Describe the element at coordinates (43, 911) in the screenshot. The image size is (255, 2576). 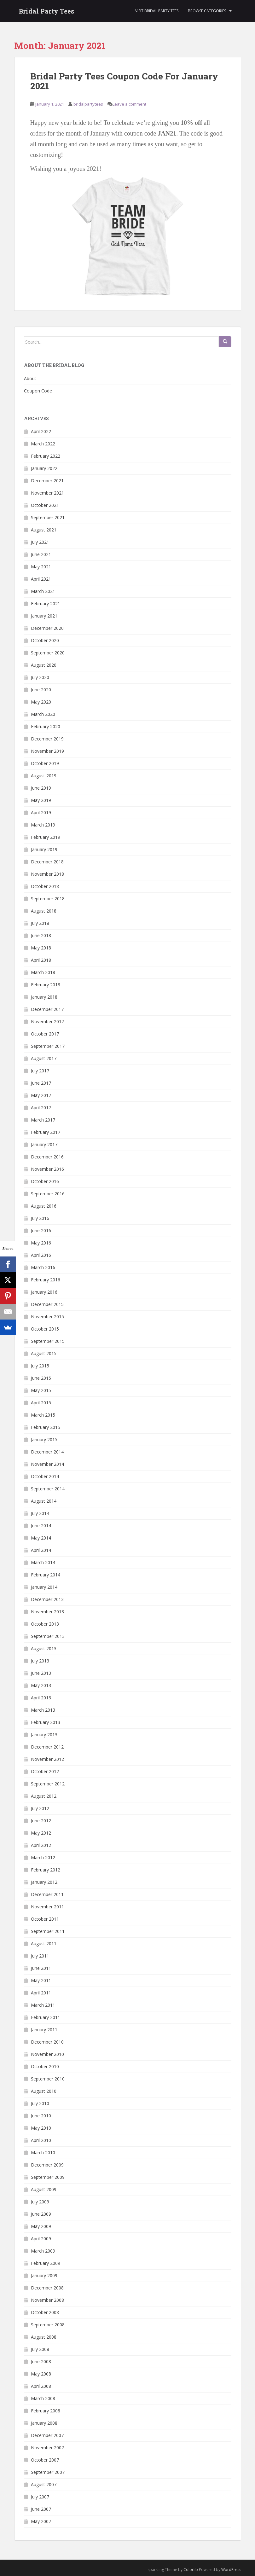
I see `August 2018` at that location.